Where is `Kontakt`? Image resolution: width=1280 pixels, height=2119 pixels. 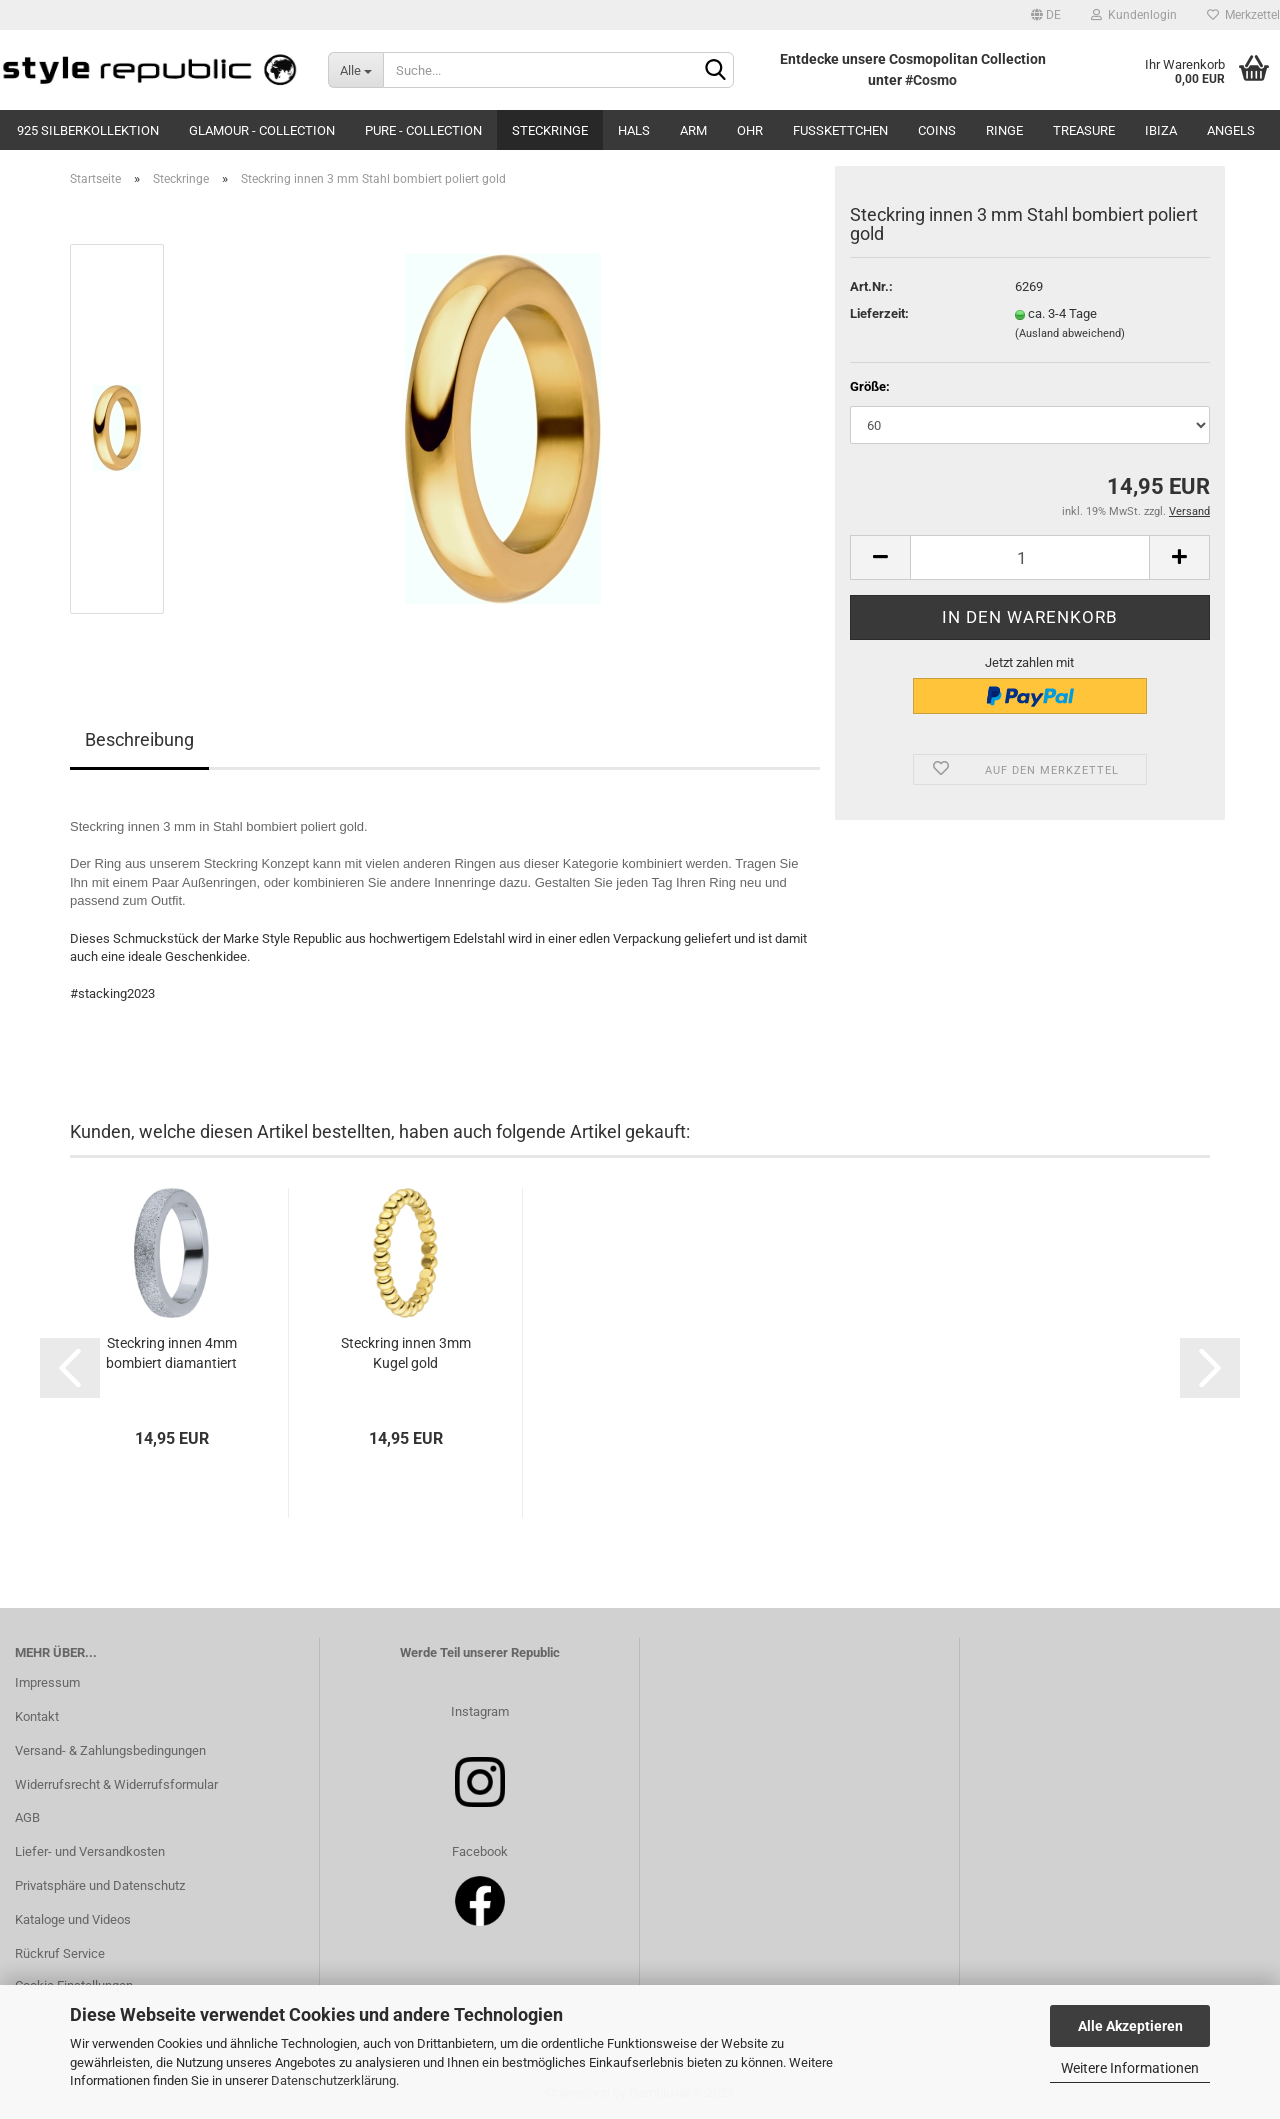
Kontakt is located at coordinates (37, 1716).